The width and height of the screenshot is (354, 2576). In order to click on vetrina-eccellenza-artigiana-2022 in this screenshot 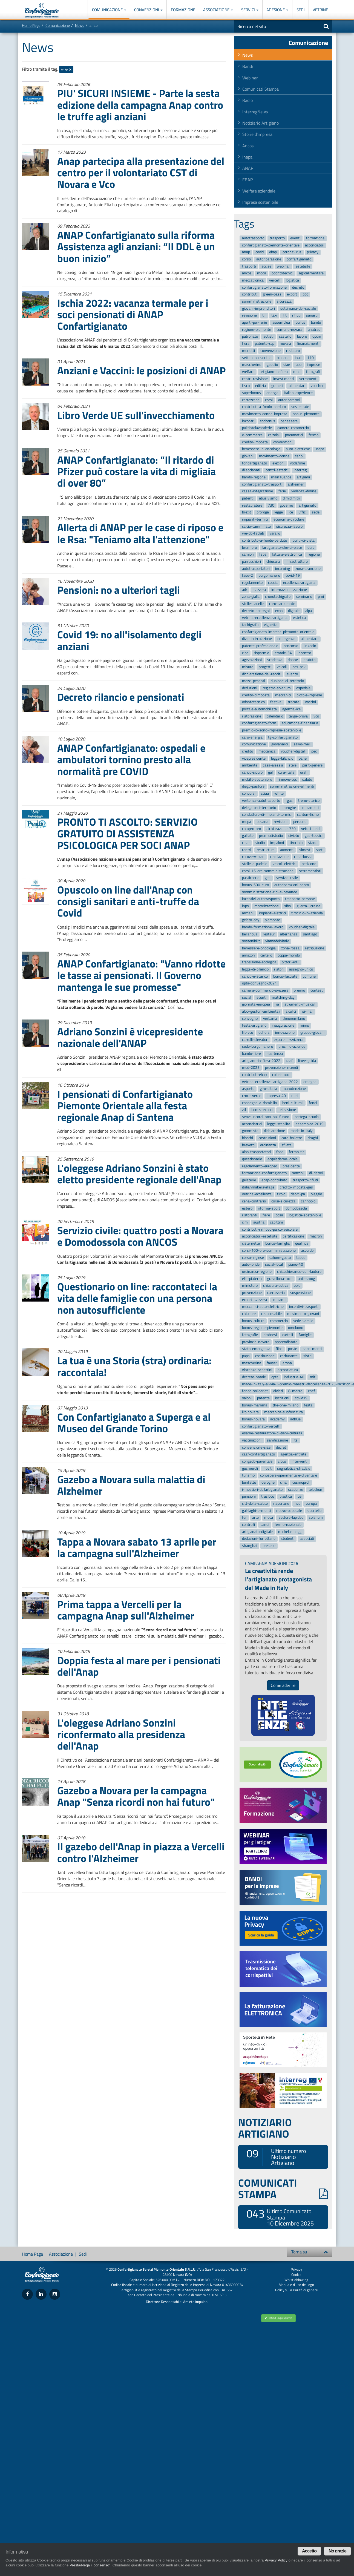, I will do `click(270, 1081)`.